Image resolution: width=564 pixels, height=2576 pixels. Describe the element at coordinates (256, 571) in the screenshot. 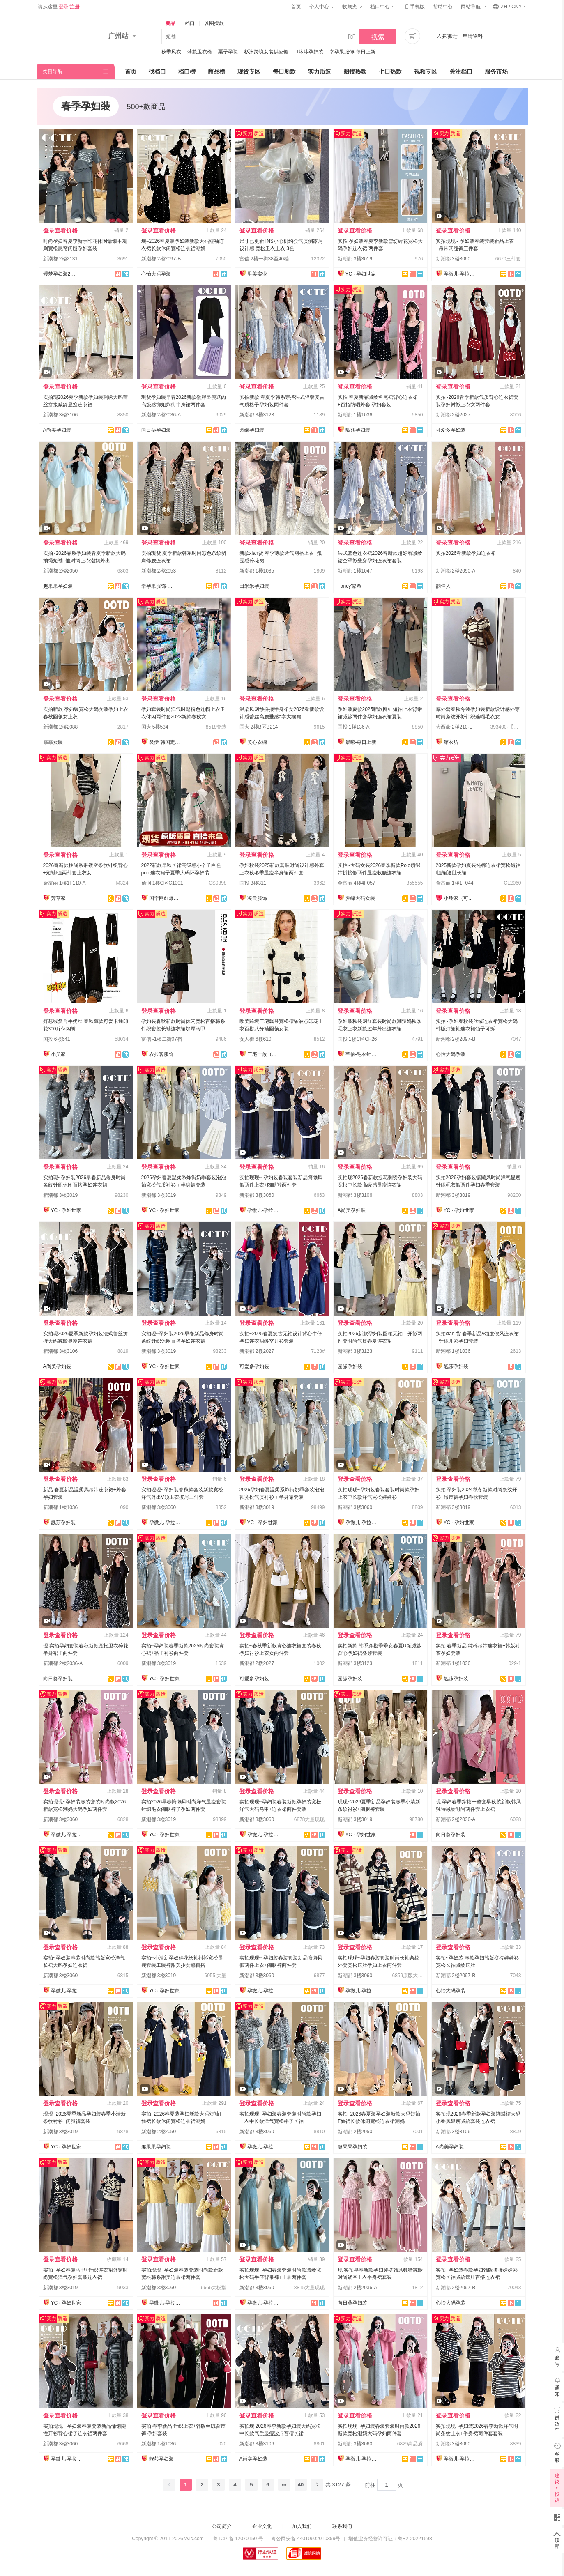

I see `新潮都 1楼1035` at that location.